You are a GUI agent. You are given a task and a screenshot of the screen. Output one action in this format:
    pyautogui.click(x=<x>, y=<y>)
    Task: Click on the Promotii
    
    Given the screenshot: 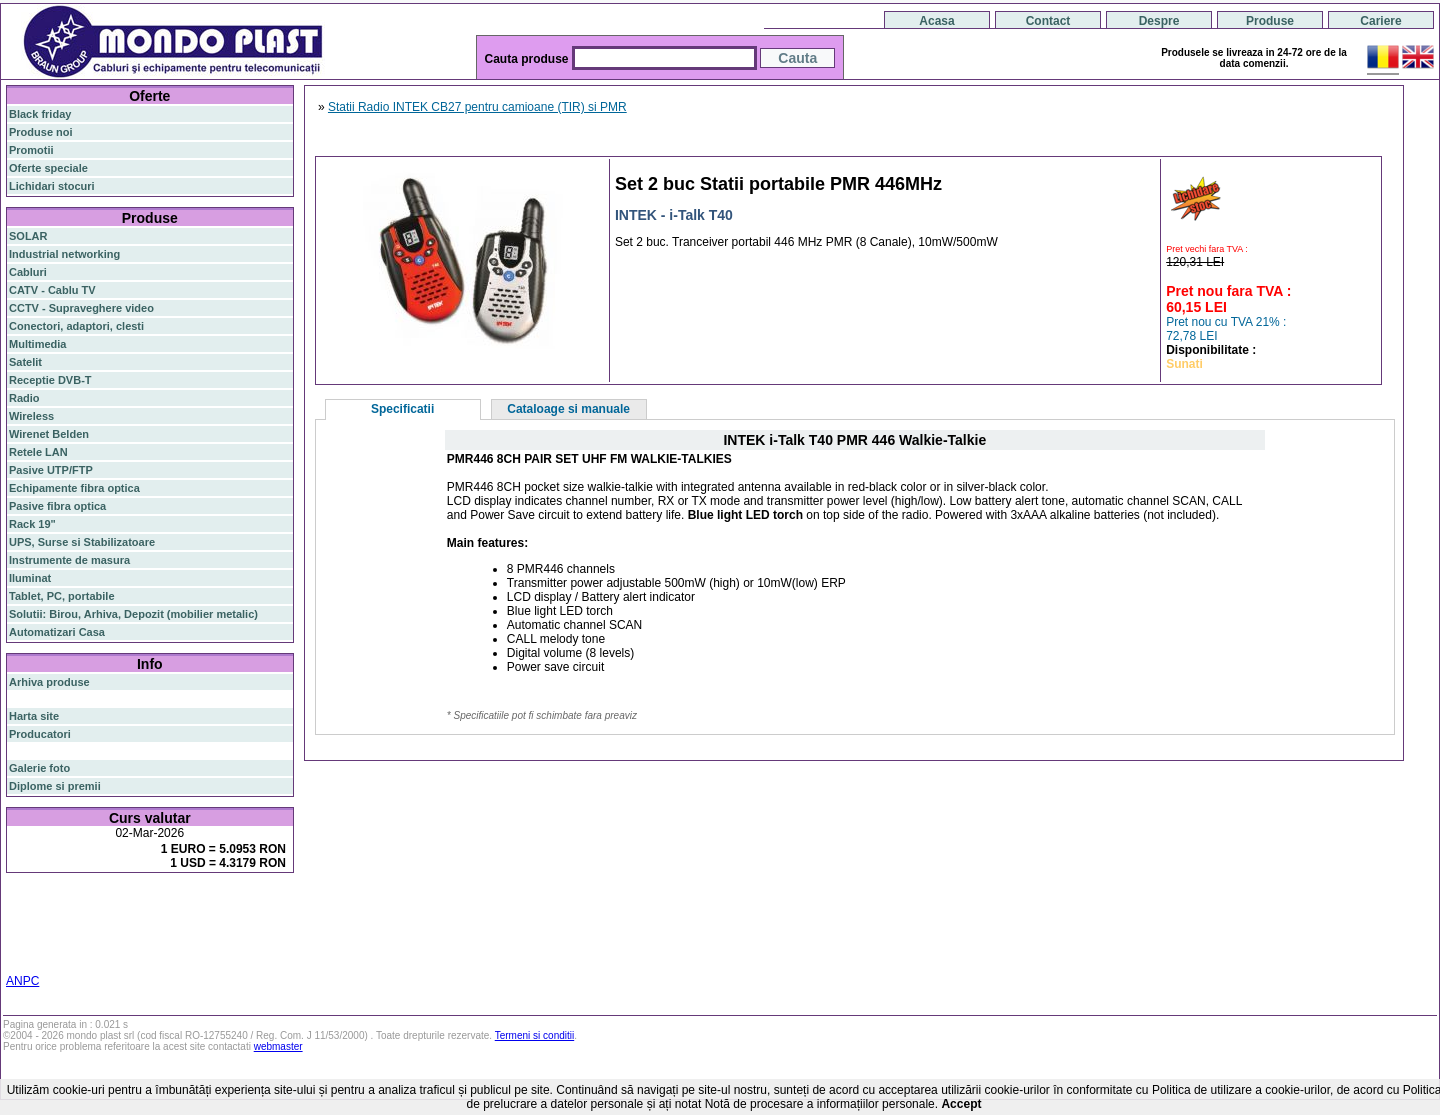 What is the action you would take?
    pyautogui.click(x=31, y=150)
    